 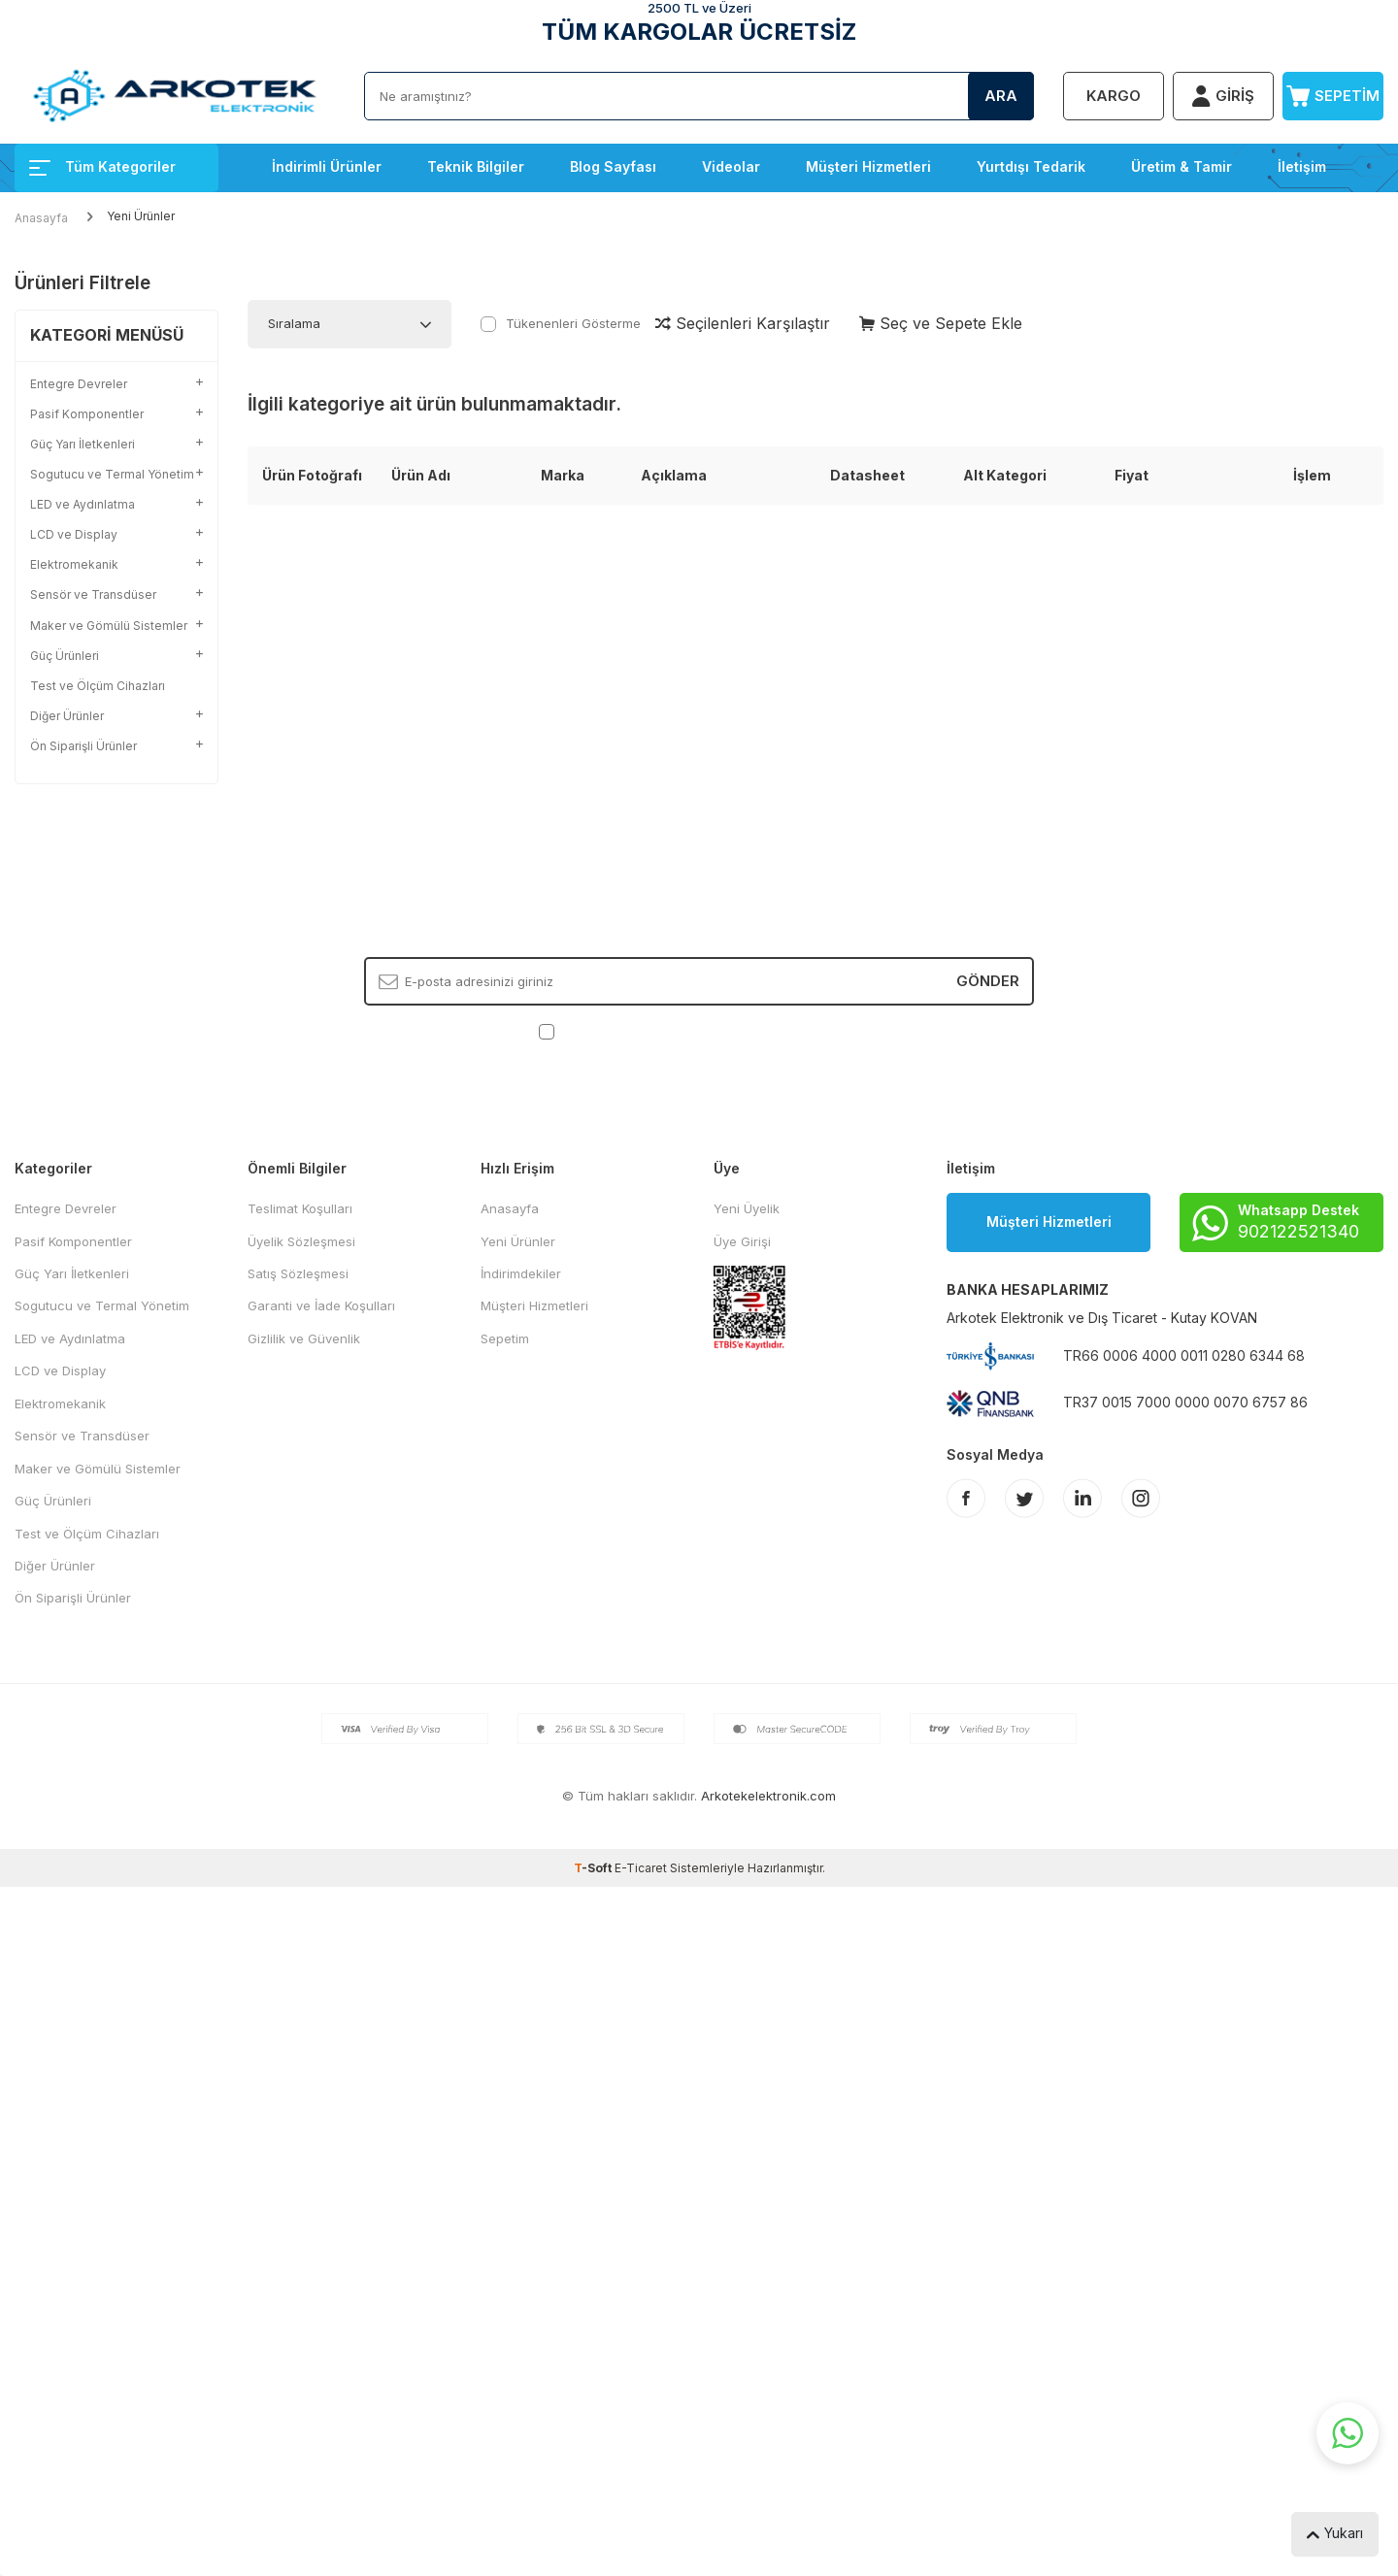 What do you see at coordinates (327, 166) in the screenshot?
I see `İndirimli Ürünler` at bounding box center [327, 166].